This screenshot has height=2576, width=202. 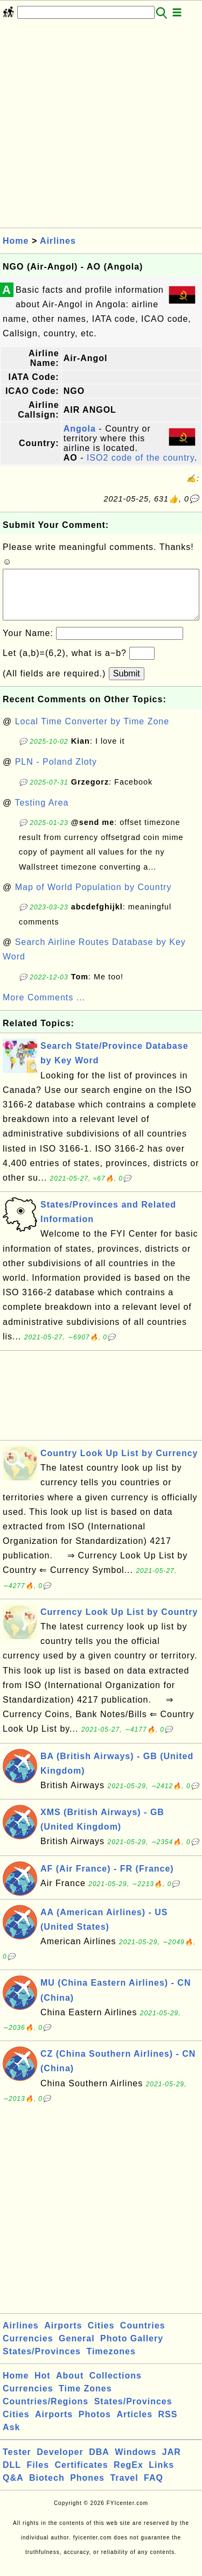 I want to click on More Comments ..., so click(x=44, y=1008).